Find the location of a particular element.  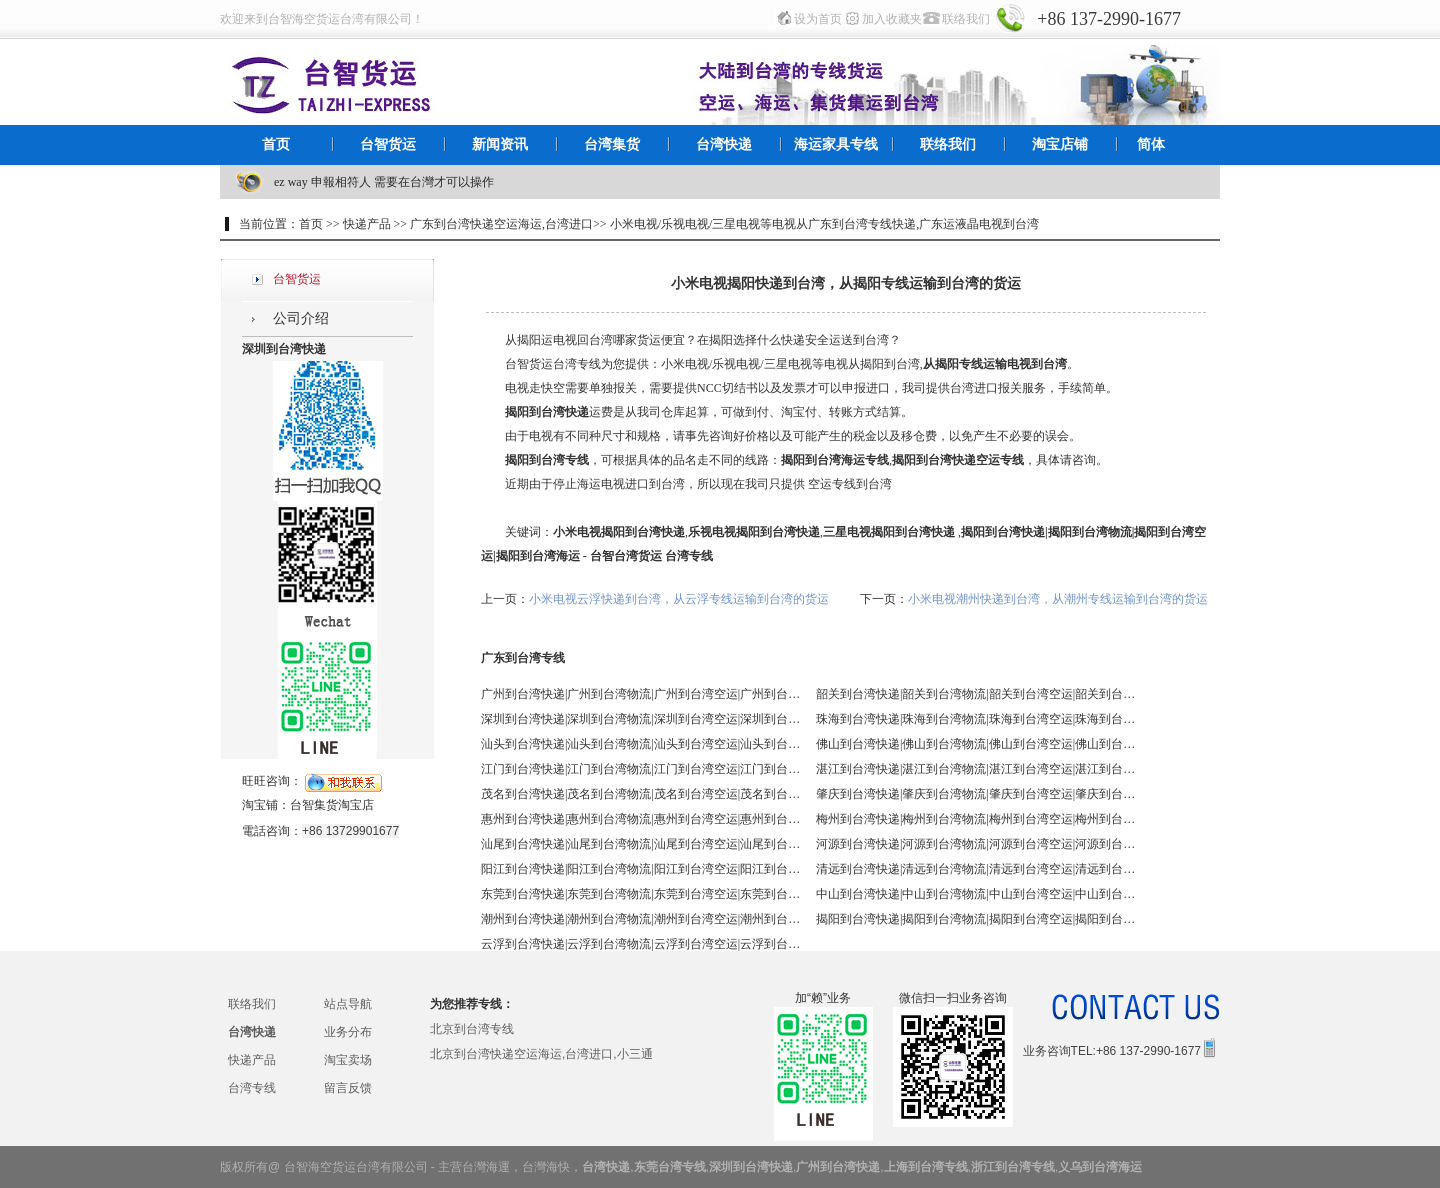

广州到台湾快递|广州到台湾物流|广州到台湾空运|广州到台湾海运 - 台智台湾货运 台湾专线 is located at coordinates (641, 694).